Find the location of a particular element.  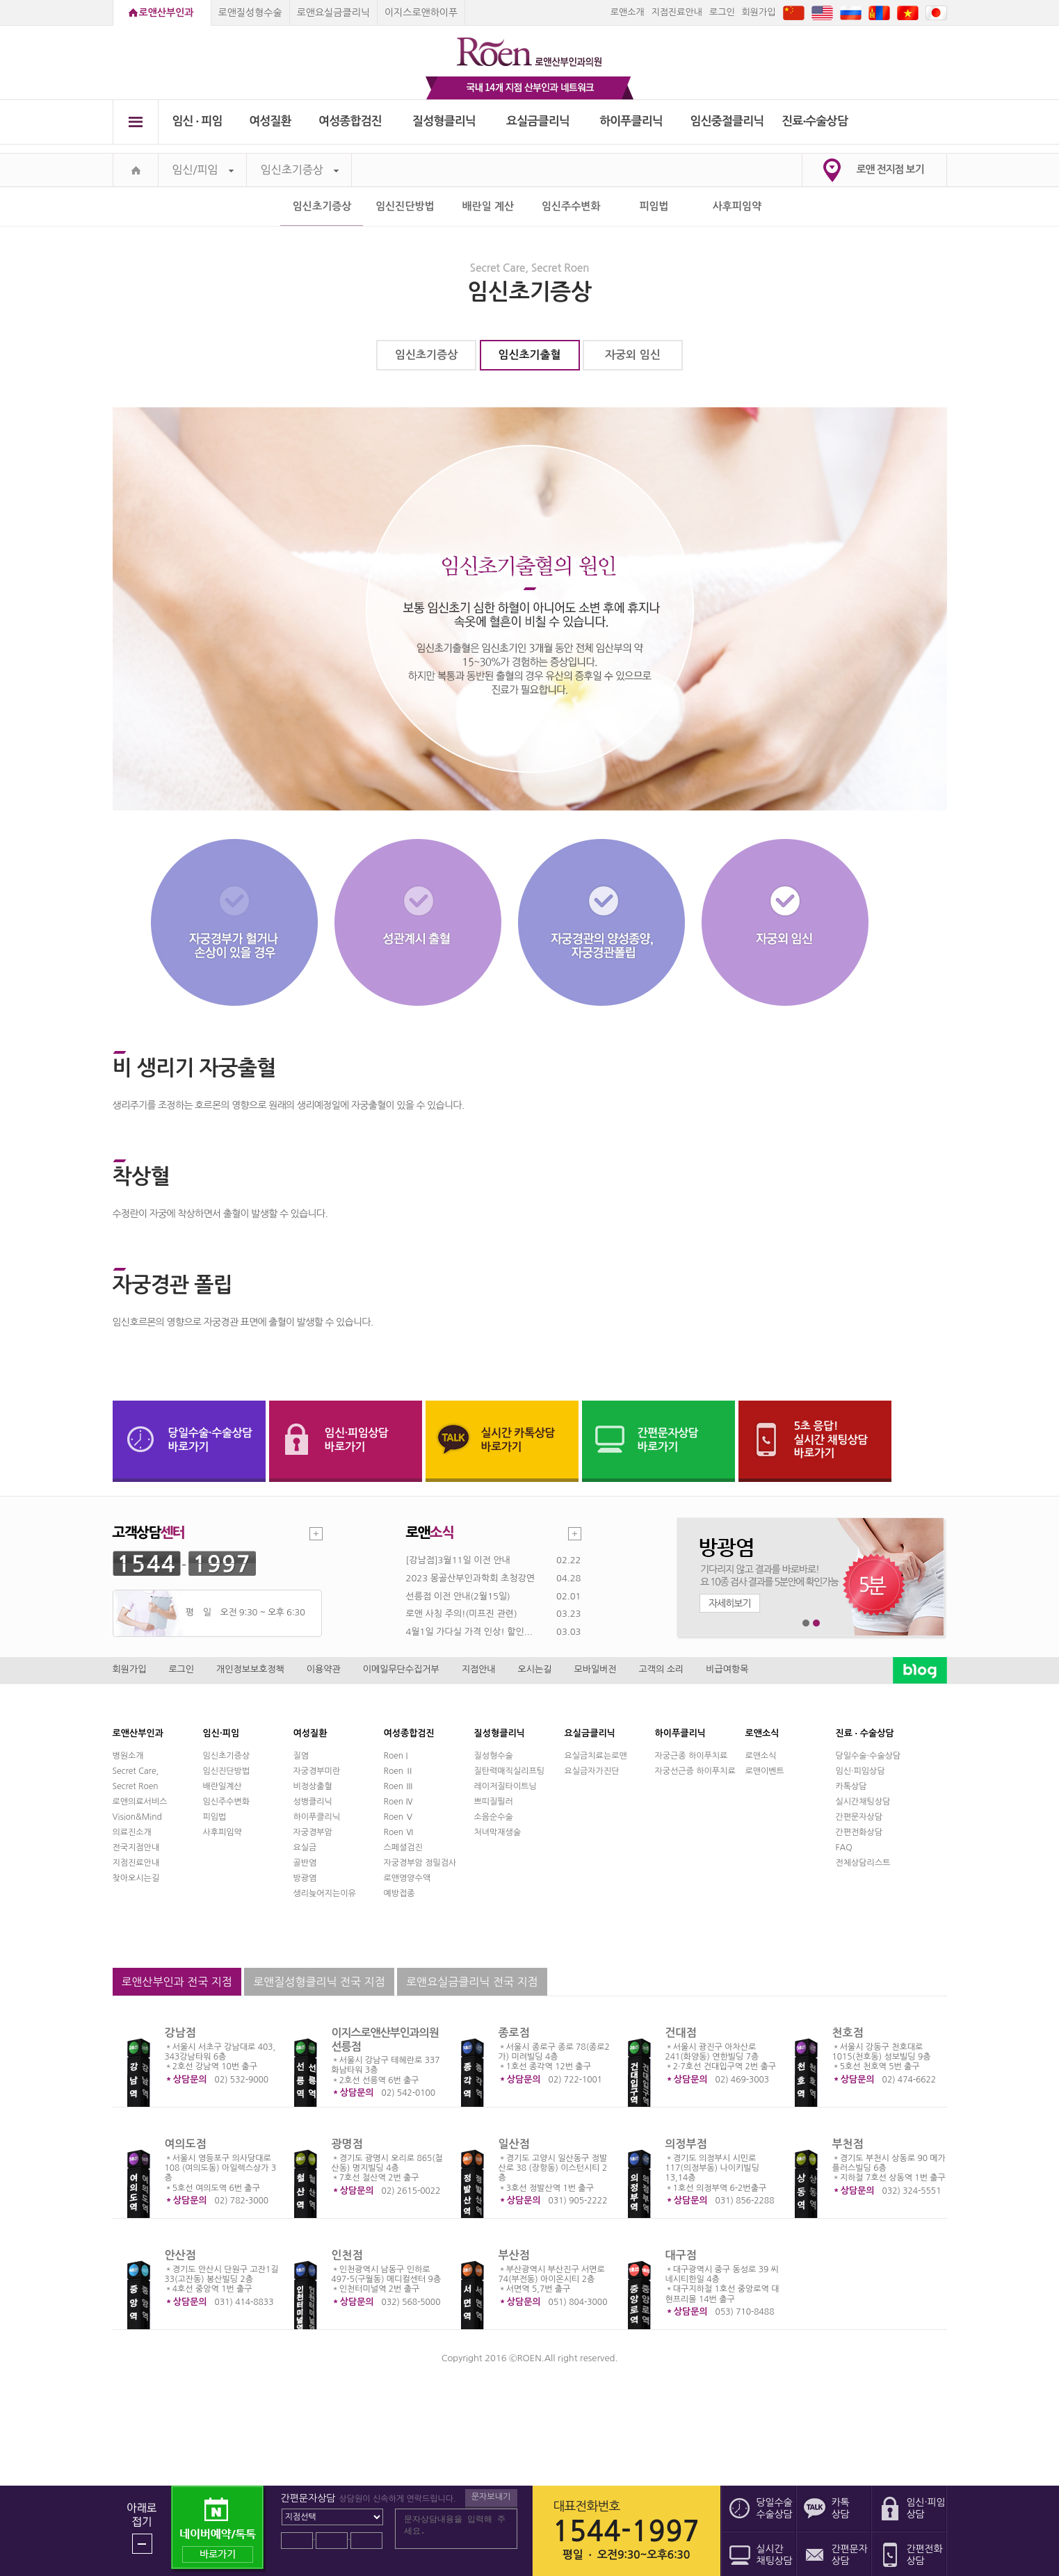

일산점 is located at coordinates (514, 2144).